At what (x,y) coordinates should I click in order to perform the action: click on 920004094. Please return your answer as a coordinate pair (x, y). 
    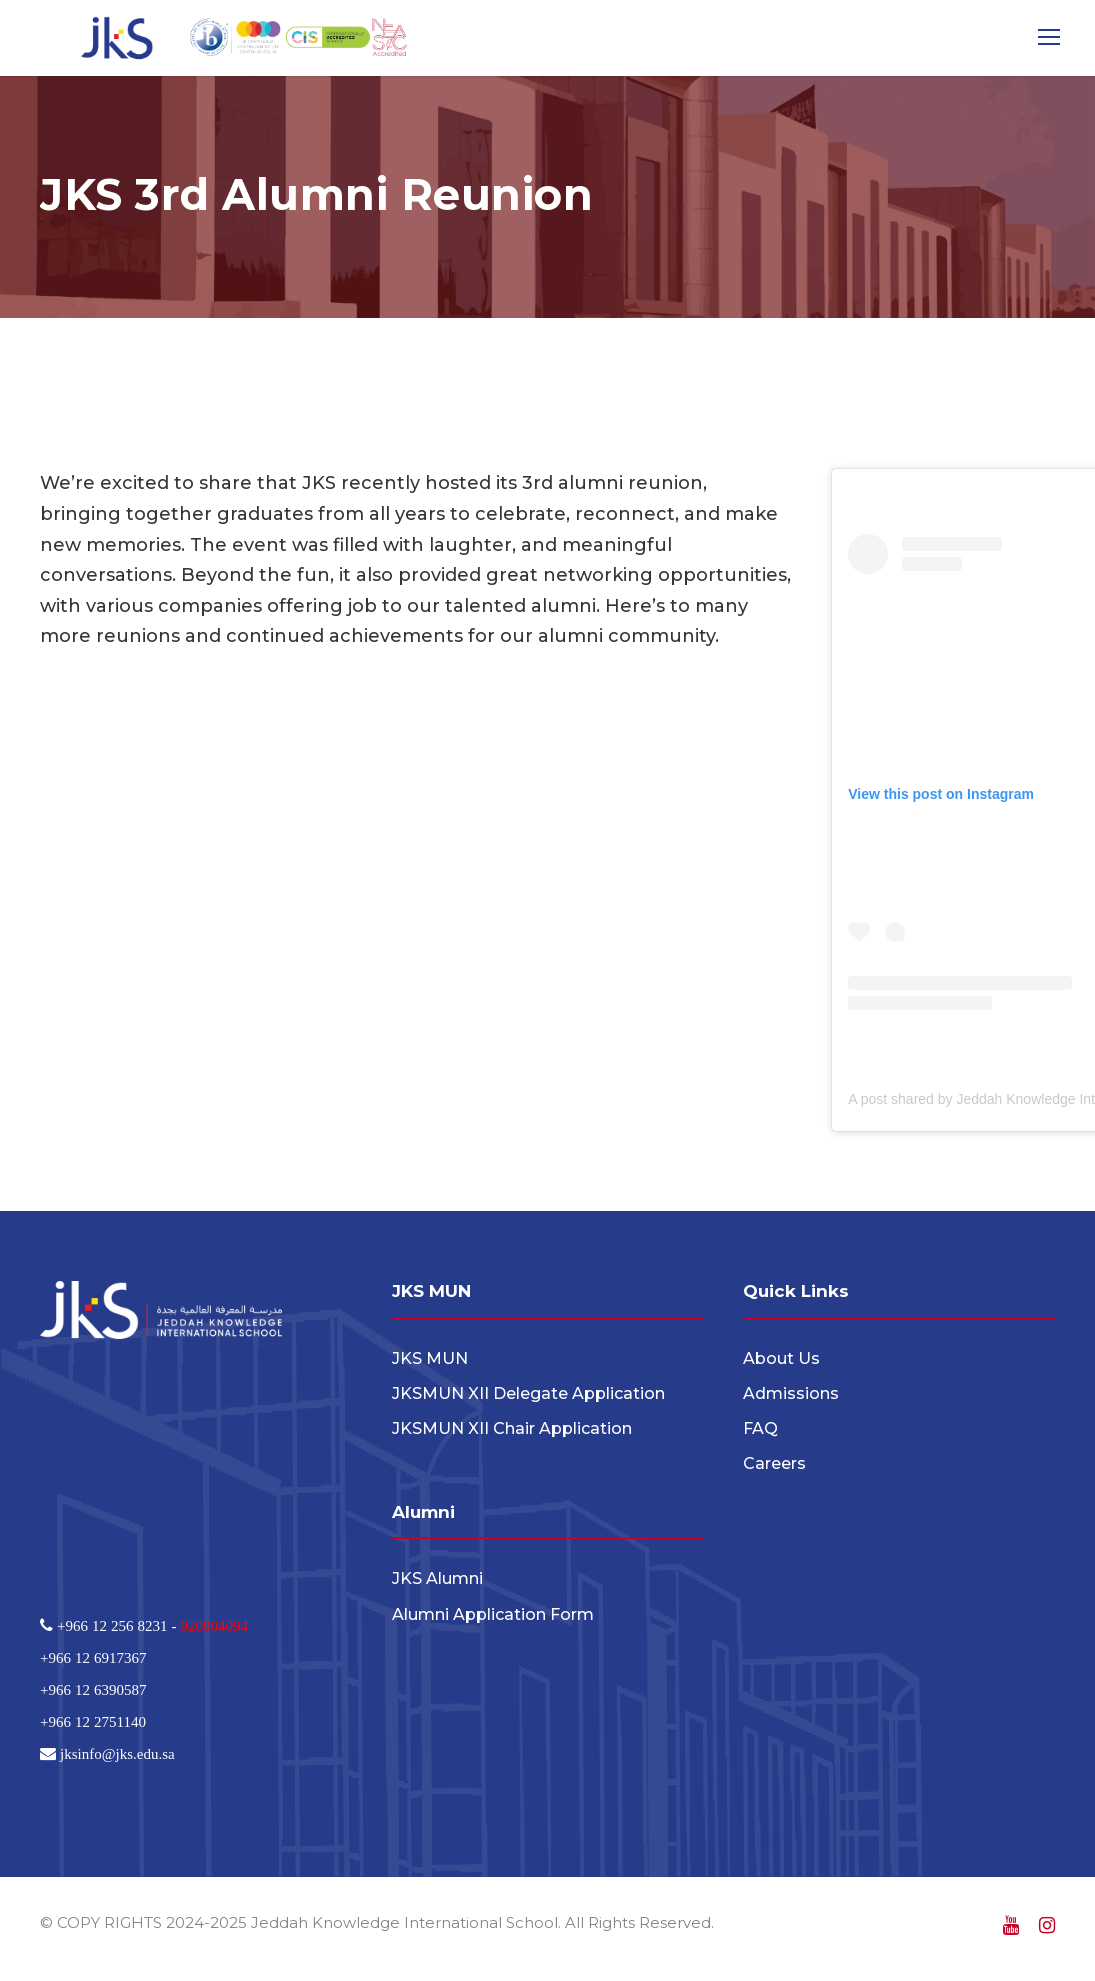
    Looking at the image, I should click on (214, 1630).